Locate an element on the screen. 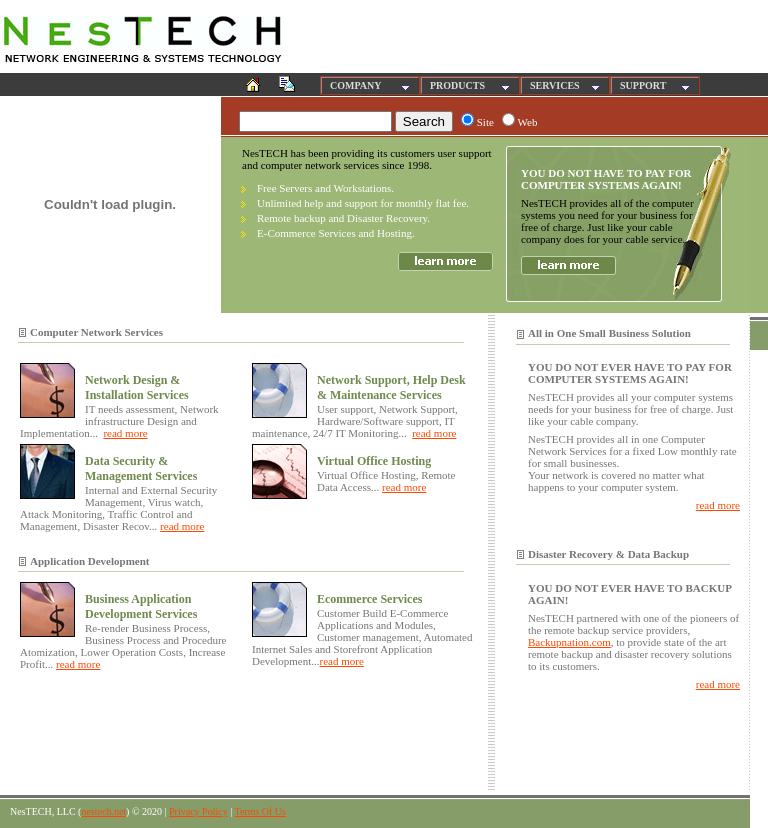 The width and height of the screenshot is (768, 828). PRODUCTS is located at coordinates (457, 85).